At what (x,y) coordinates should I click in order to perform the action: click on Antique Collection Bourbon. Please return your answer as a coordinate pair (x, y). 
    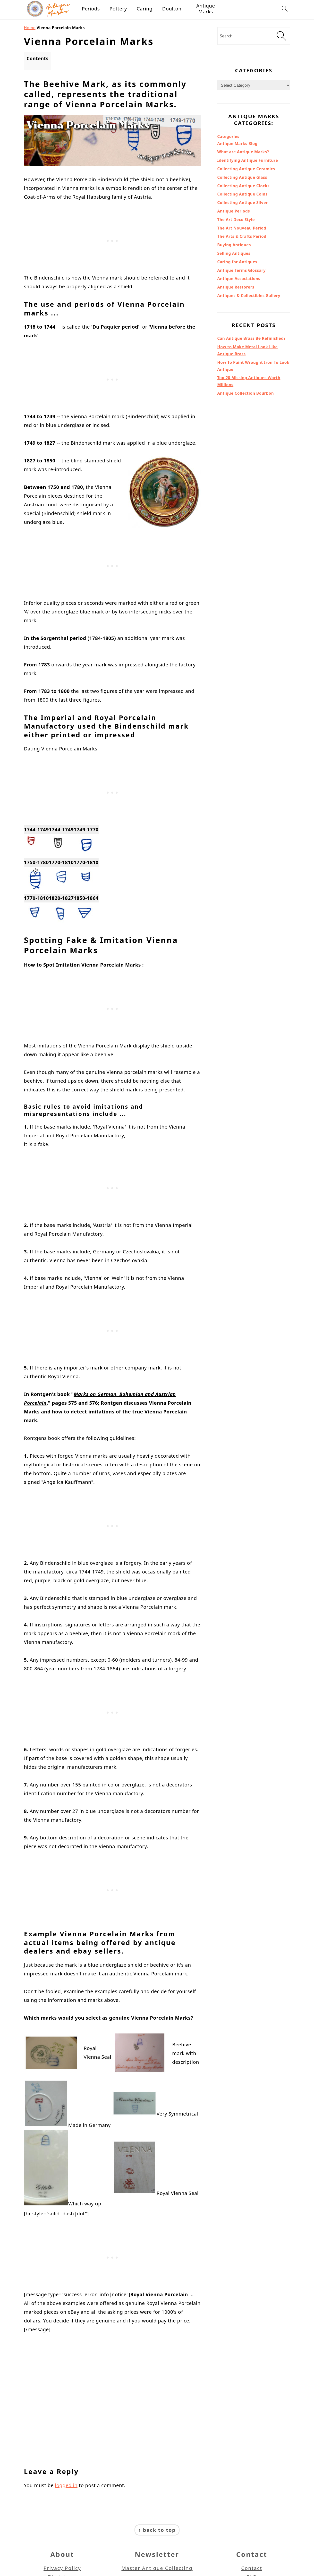
    Looking at the image, I should click on (245, 393).